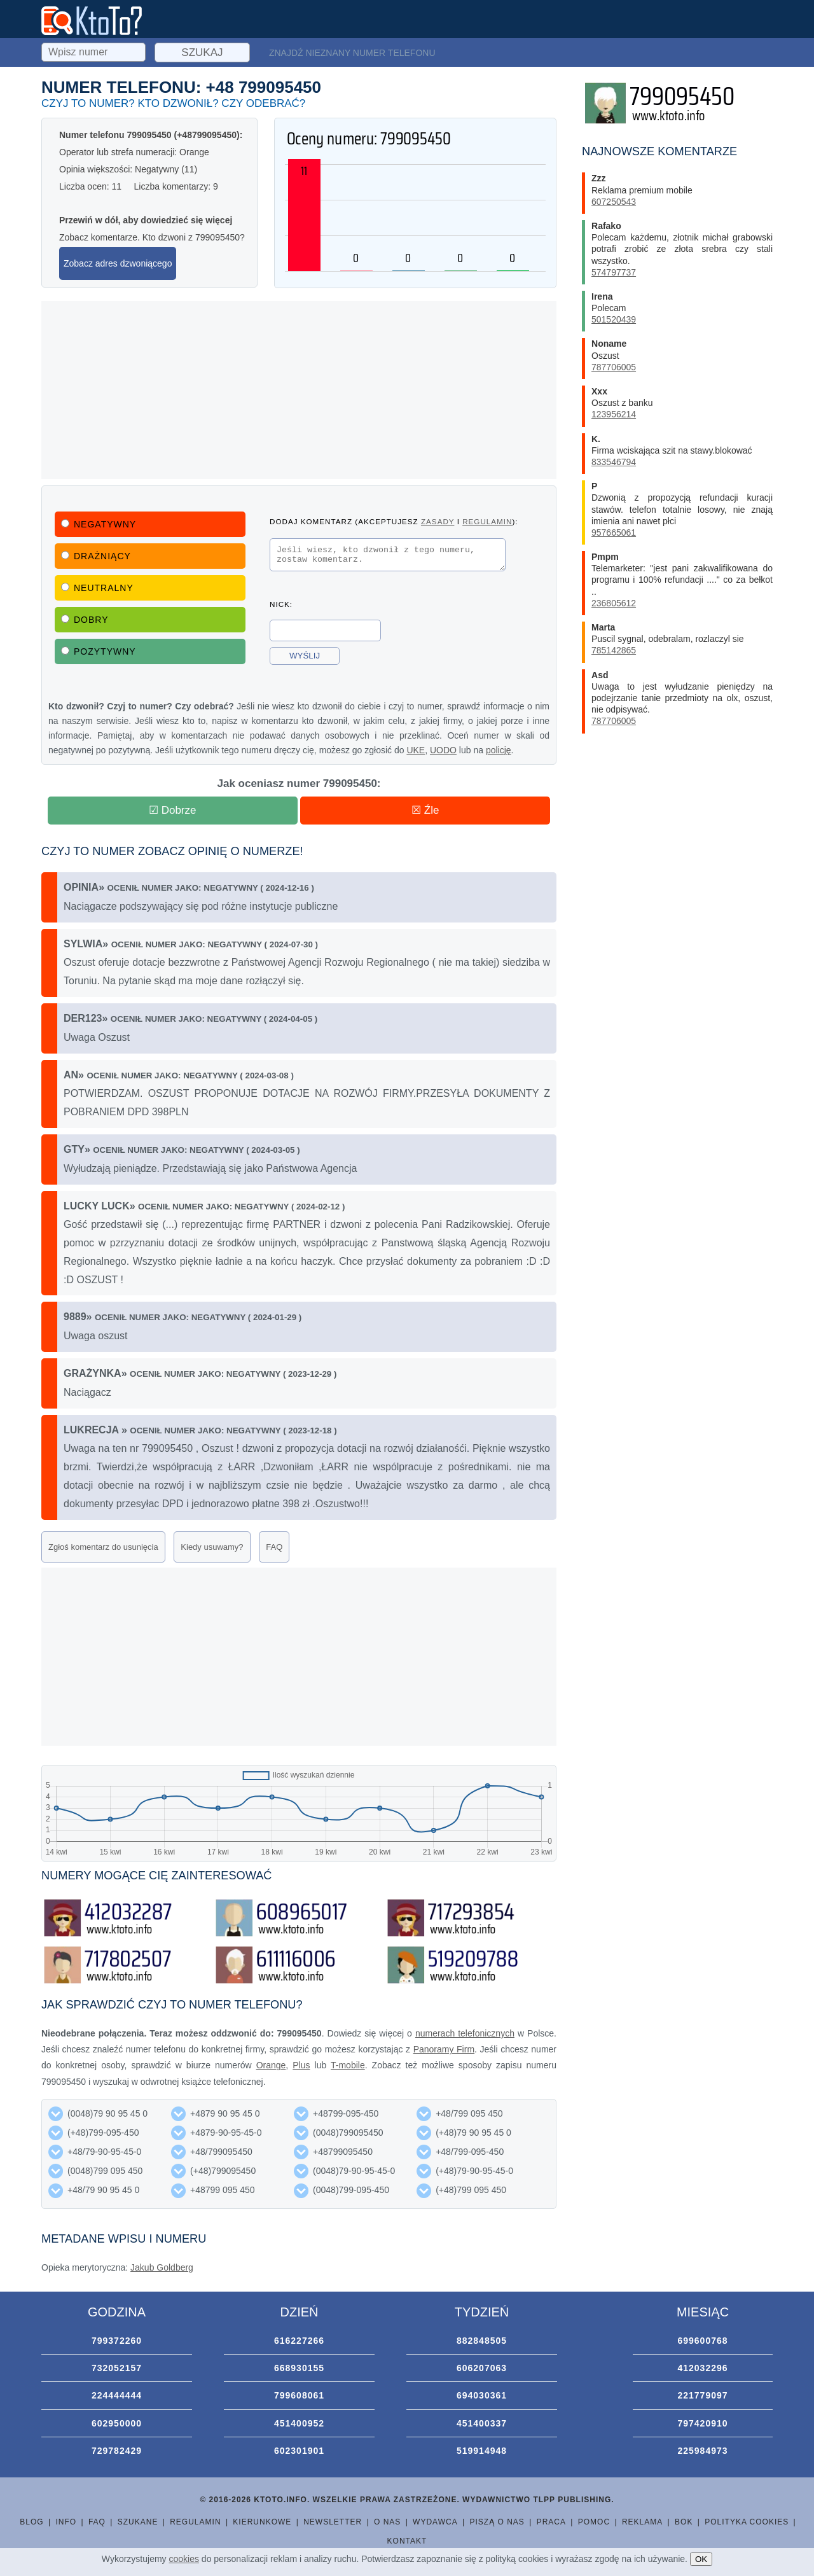  Describe the element at coordinates (613, 650) in the screenshot. I see `785142865` at that location.